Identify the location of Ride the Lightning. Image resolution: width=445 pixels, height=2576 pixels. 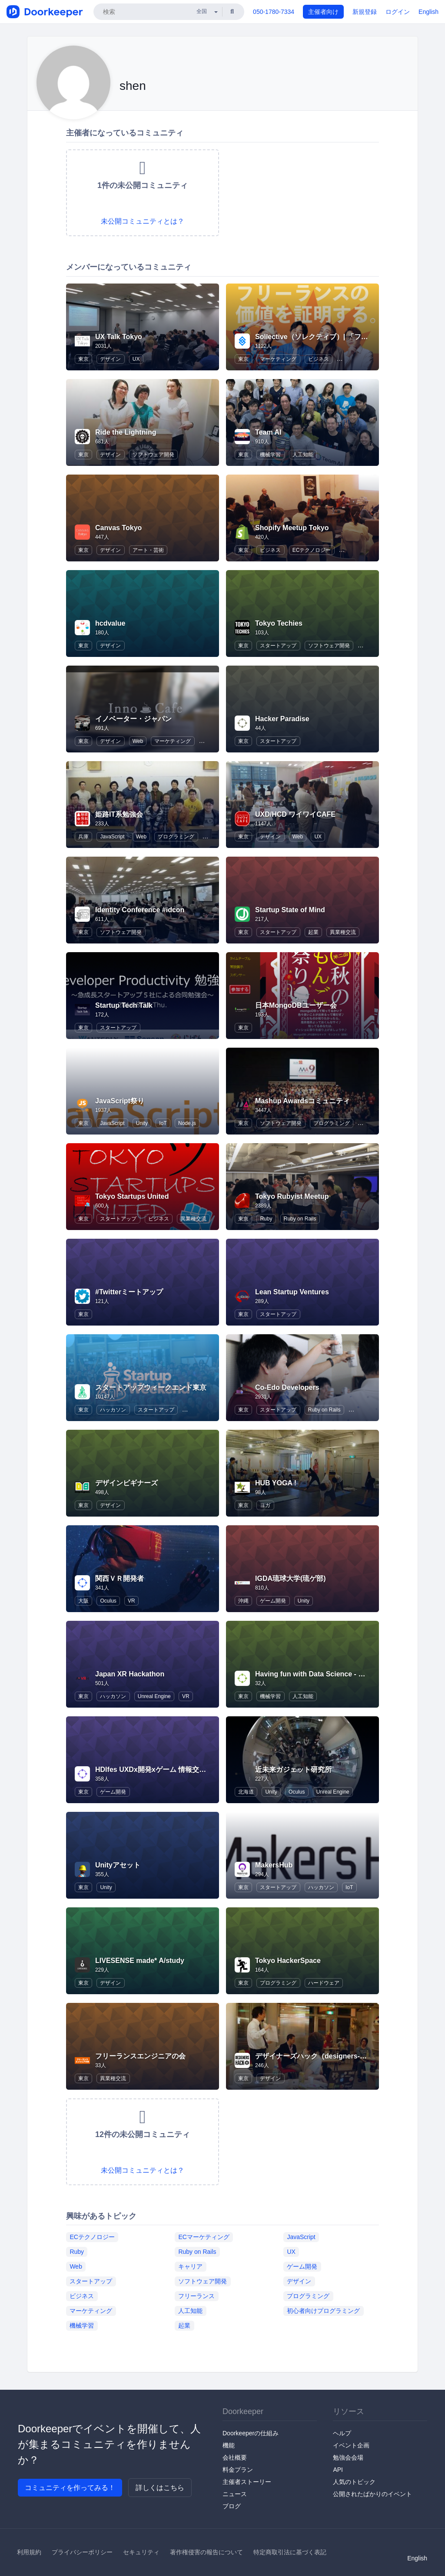
(125, 432).